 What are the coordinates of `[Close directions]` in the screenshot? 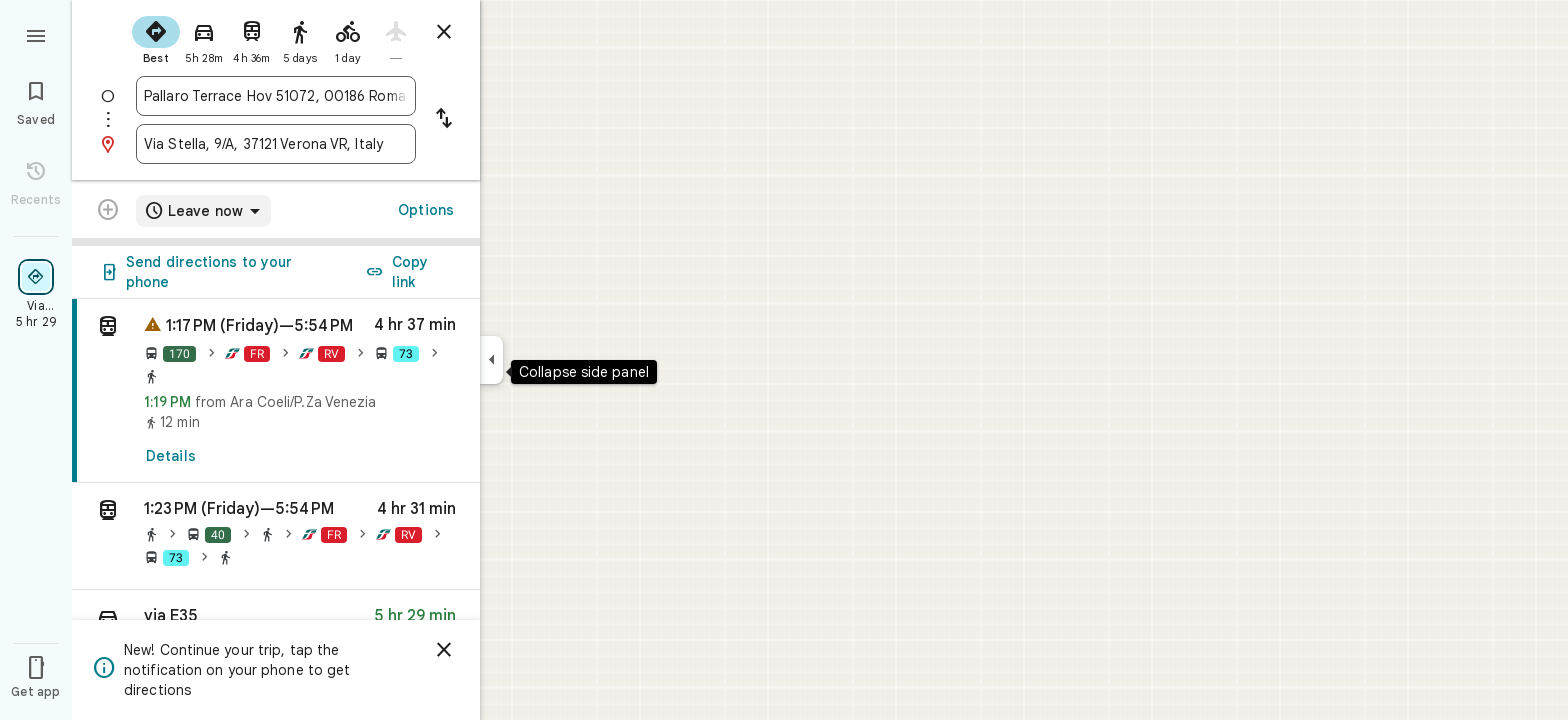 It's located at (444, 32).